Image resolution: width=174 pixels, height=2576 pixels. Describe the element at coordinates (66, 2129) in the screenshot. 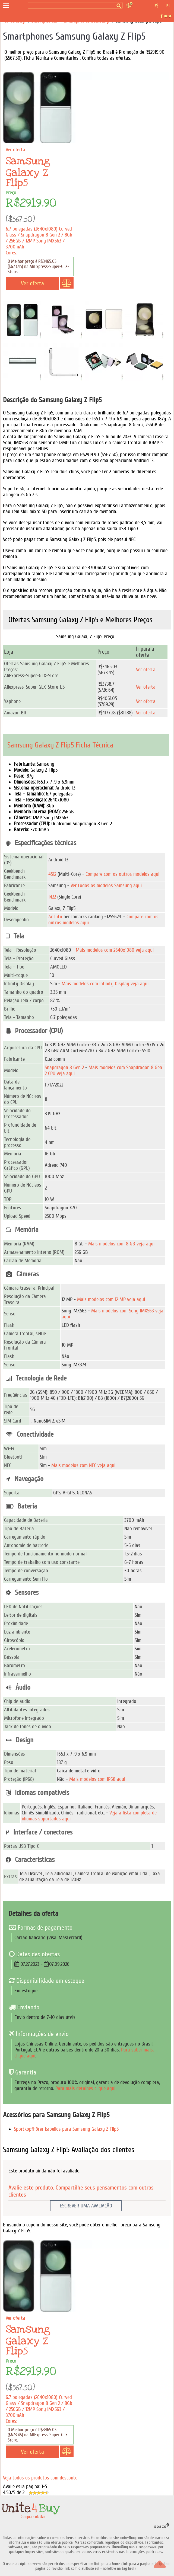

I see `Sportkopfhörer kabellos para Samsung Galaxy Z Flip5` at that location.